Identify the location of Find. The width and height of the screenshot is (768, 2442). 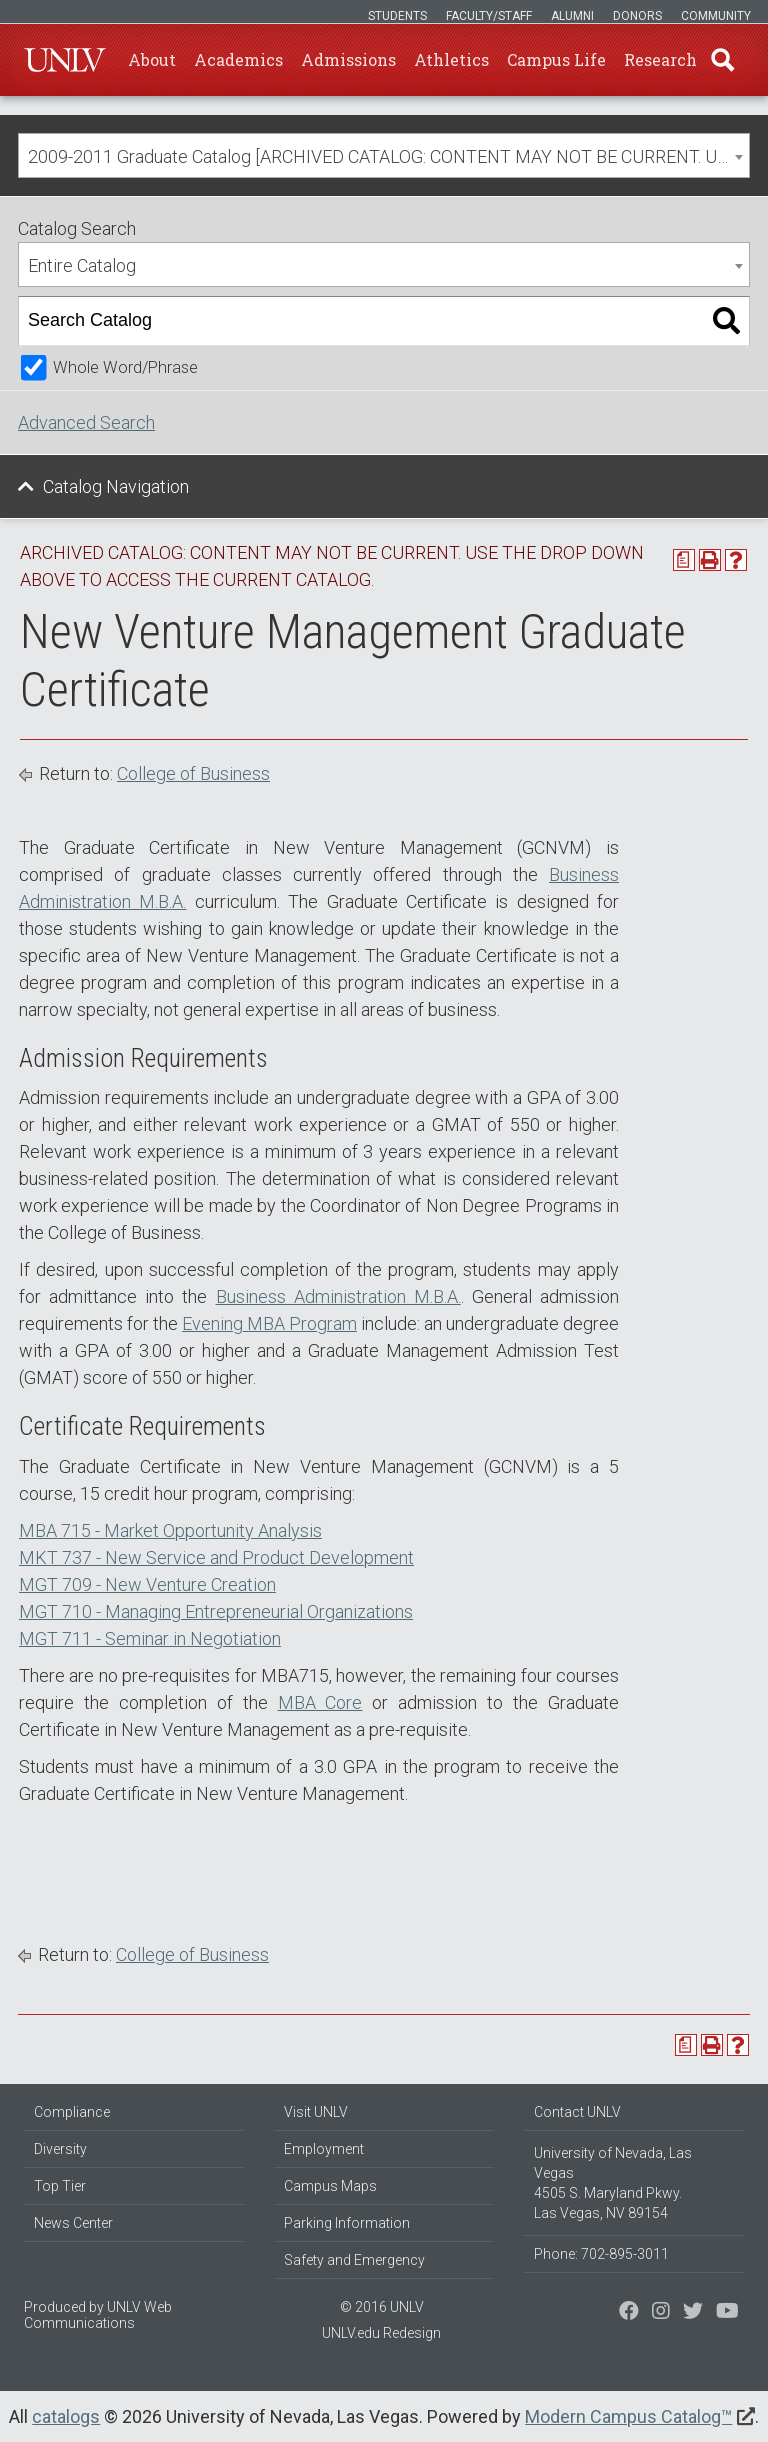
(723, 60).